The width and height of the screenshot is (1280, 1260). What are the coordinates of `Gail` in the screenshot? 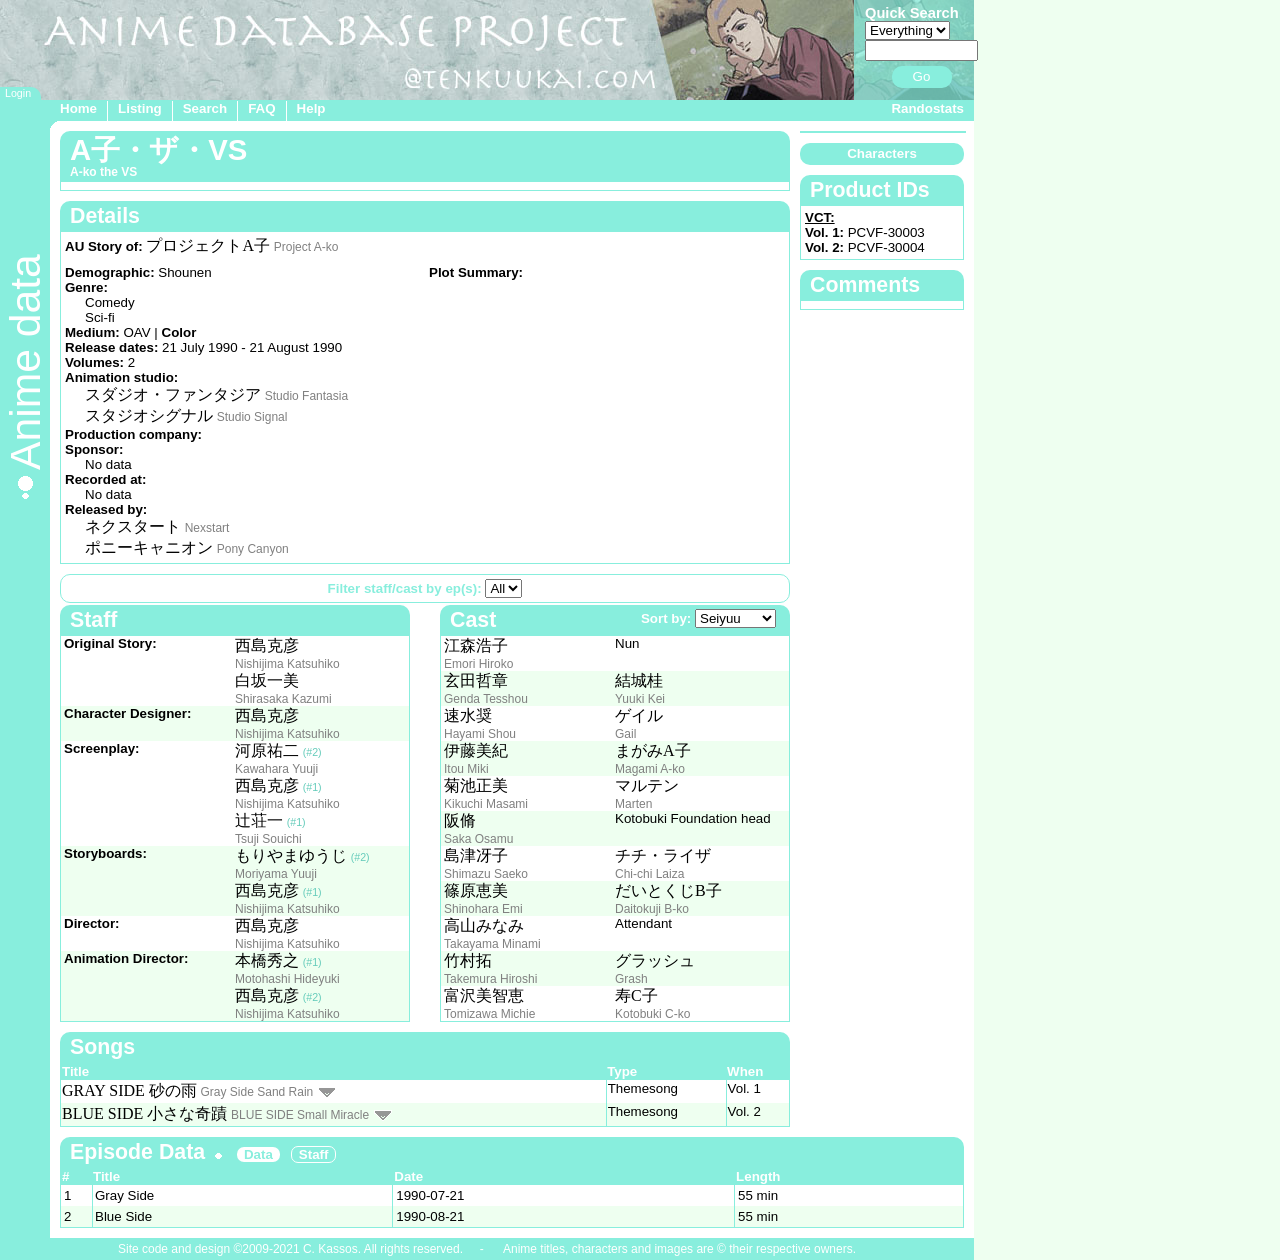 It's located at (625, 734).